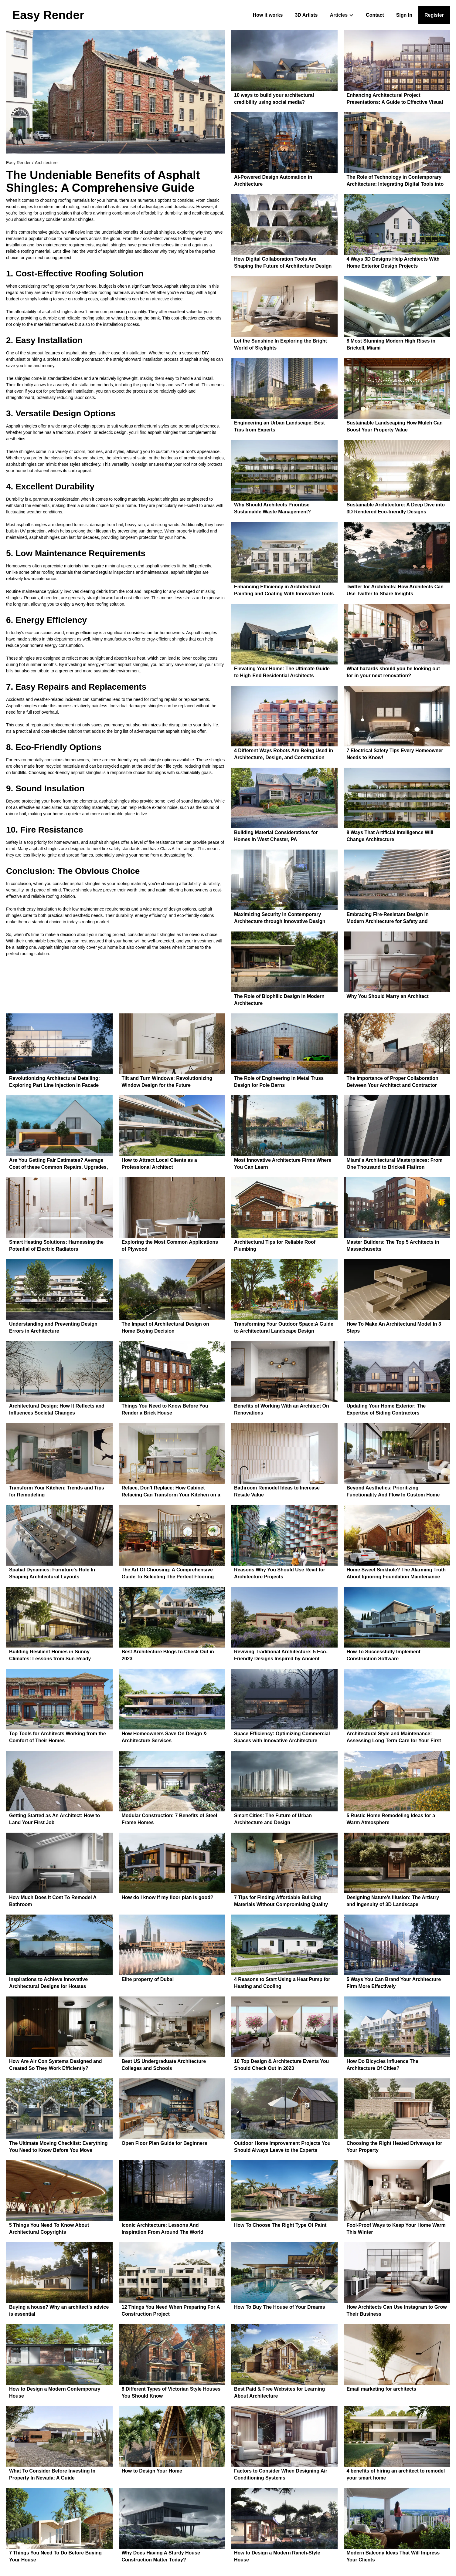  Describe the element at coordinates (280, 344) in the screenshot. I see `Let the Sunshine In Exploring the Bright World of Skylights` at that location.